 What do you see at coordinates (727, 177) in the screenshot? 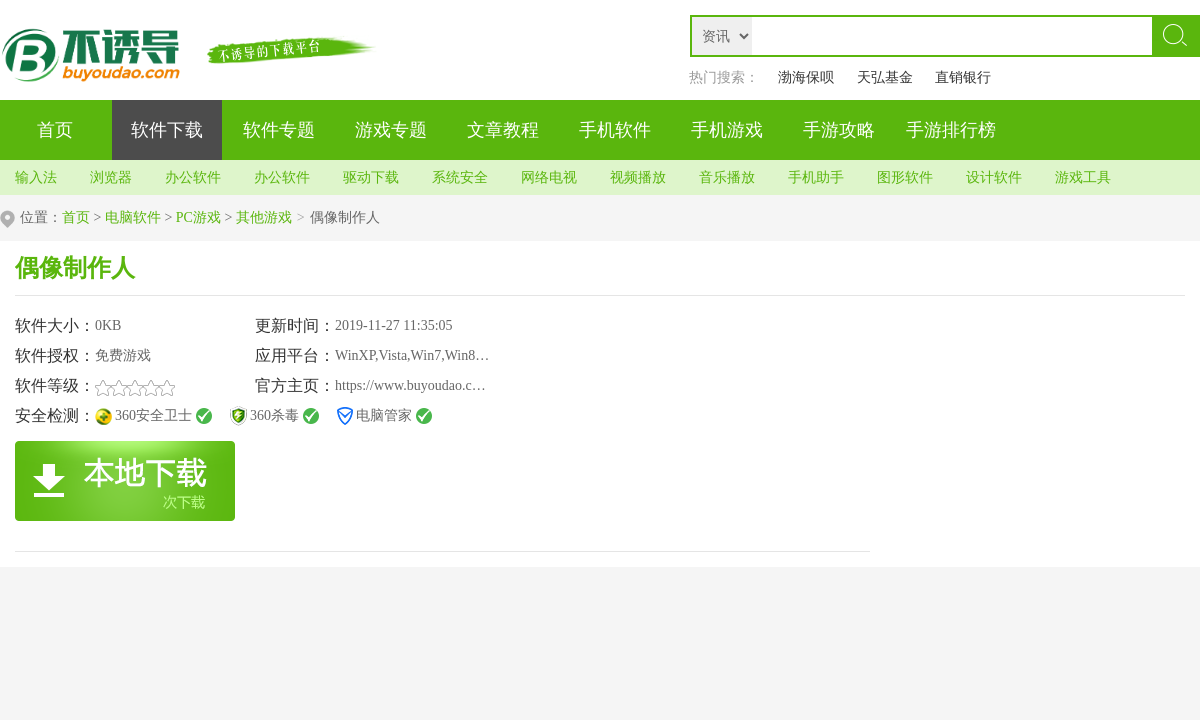
I see `音乐播放` at bounding box center [727, 177].